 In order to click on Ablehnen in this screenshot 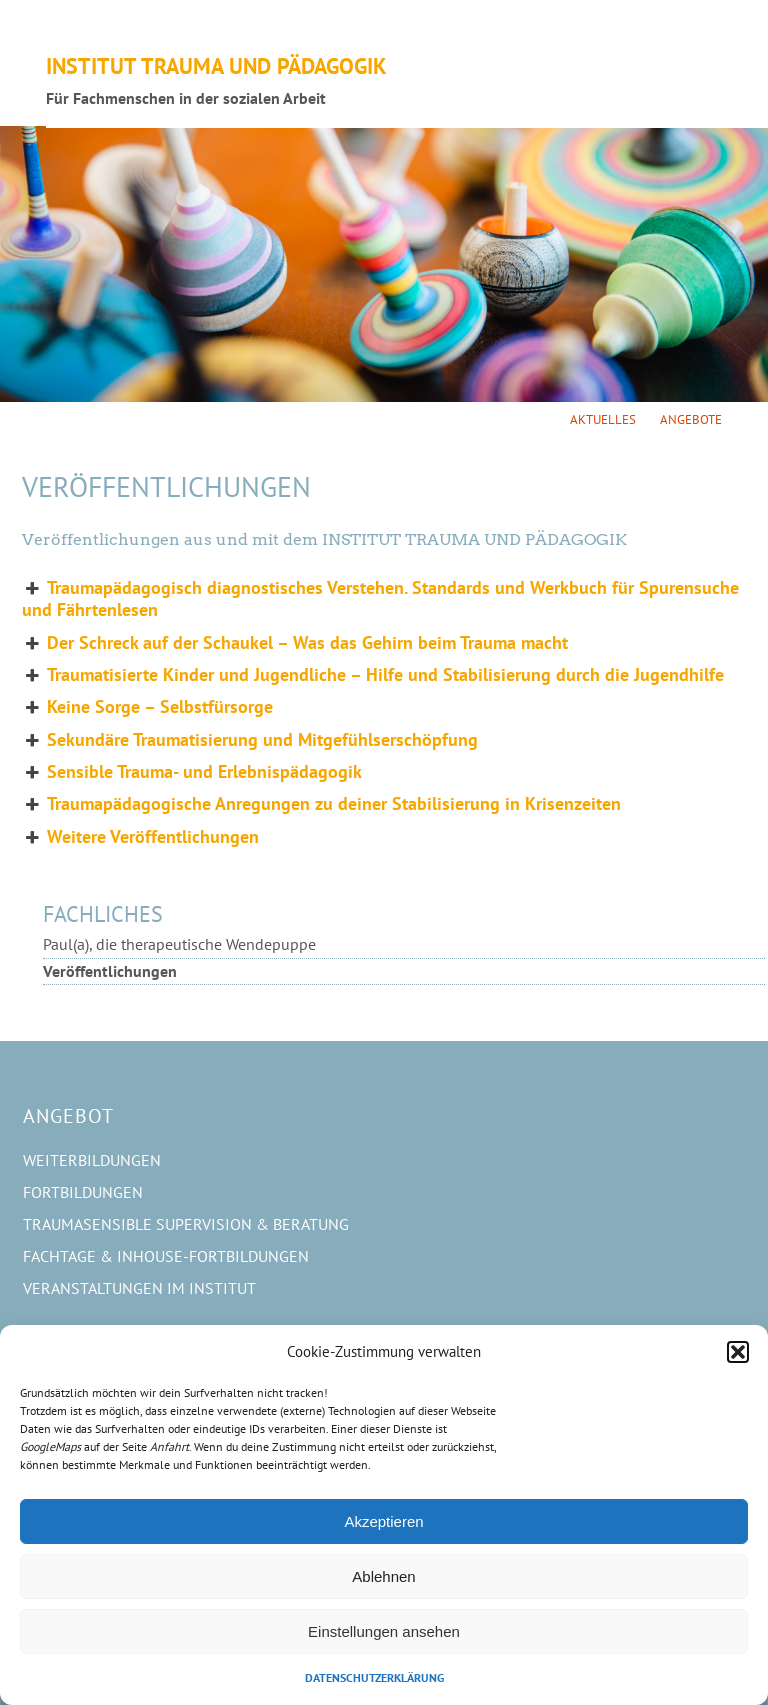, I will do `click(383, 1576)`.